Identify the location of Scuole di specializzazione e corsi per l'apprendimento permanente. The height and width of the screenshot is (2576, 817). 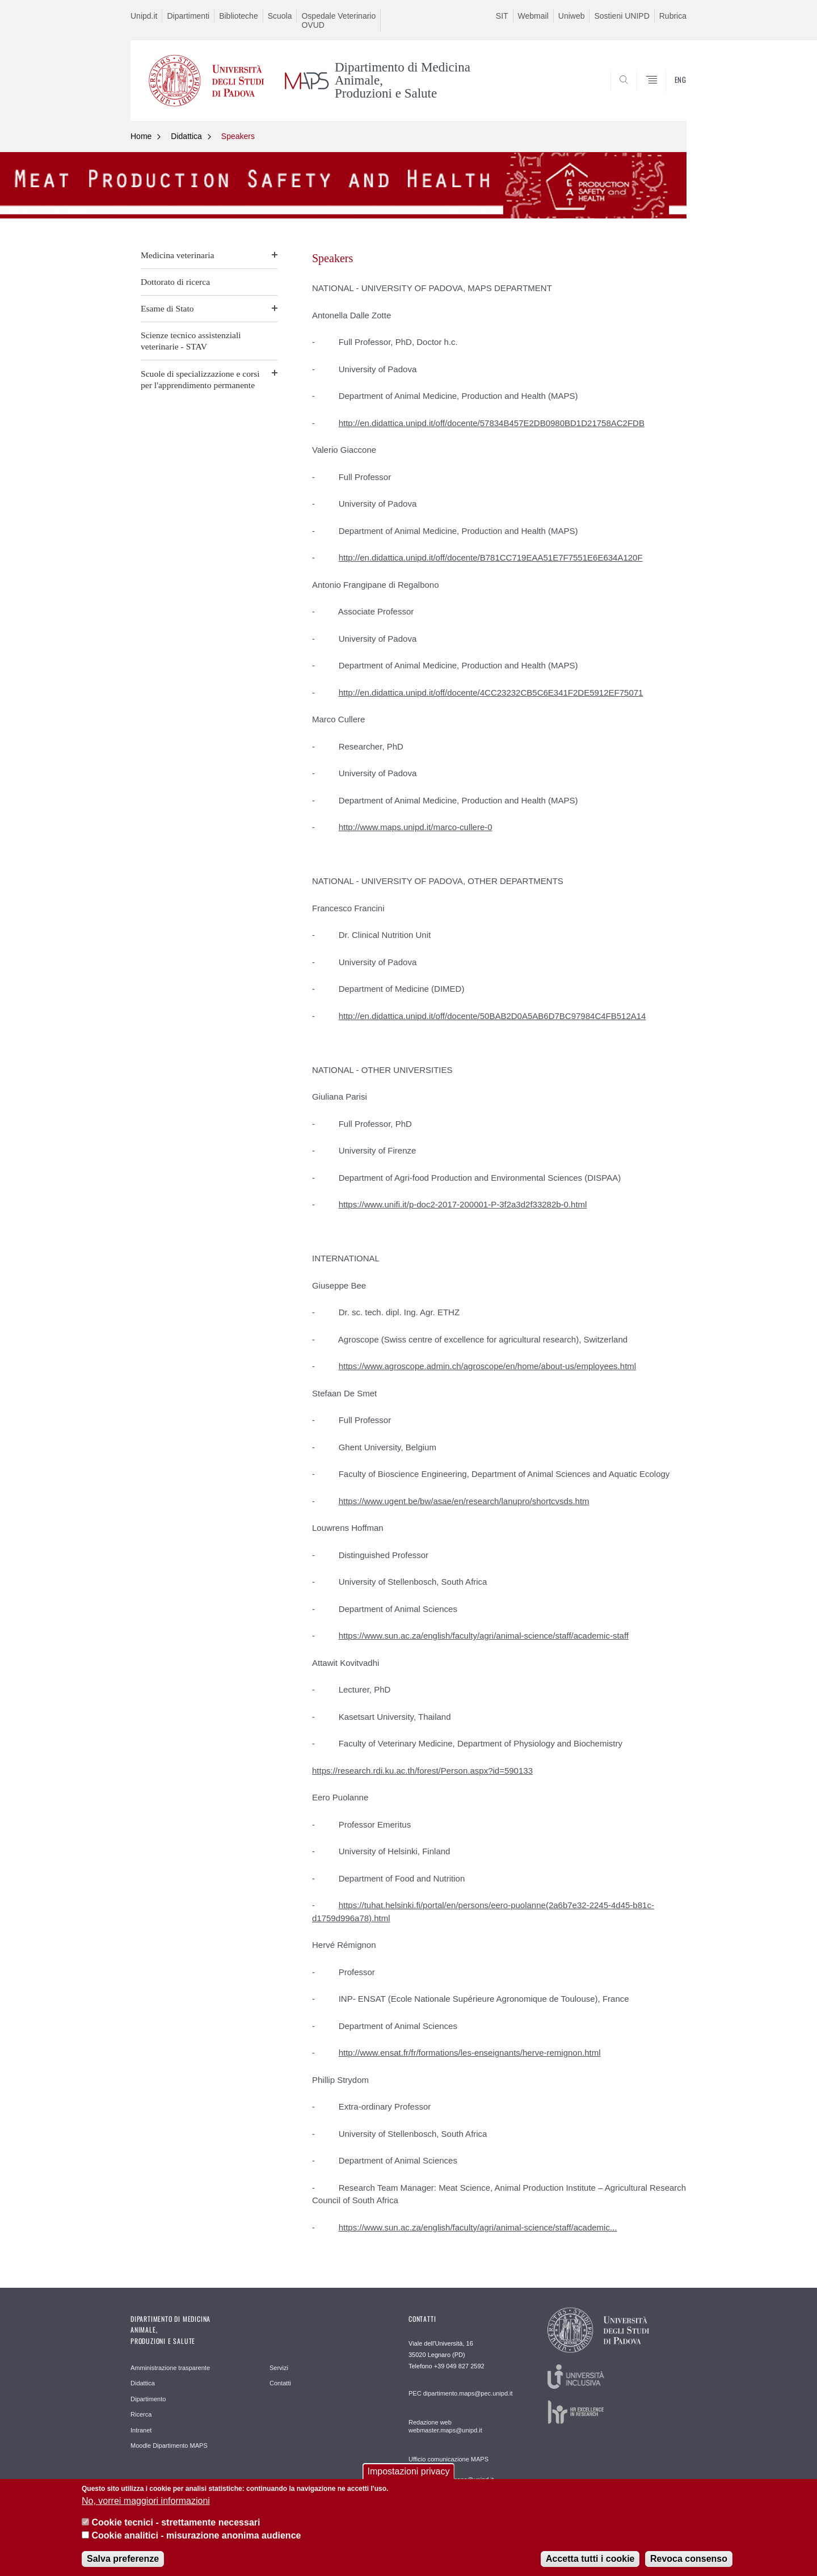
(200, 379).